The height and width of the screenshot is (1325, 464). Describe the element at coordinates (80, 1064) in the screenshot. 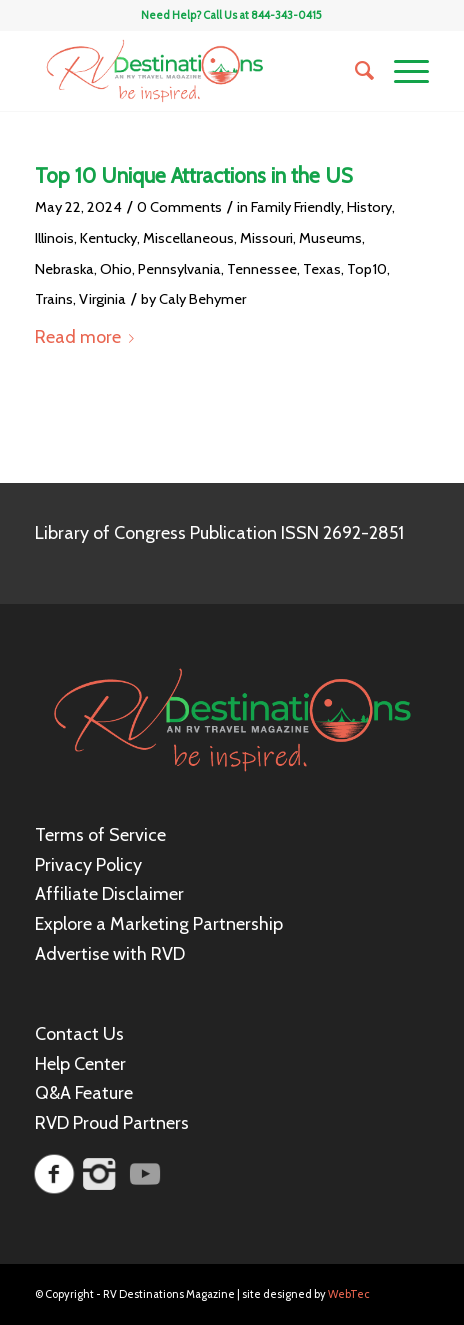

I see `Help Center` at that location.